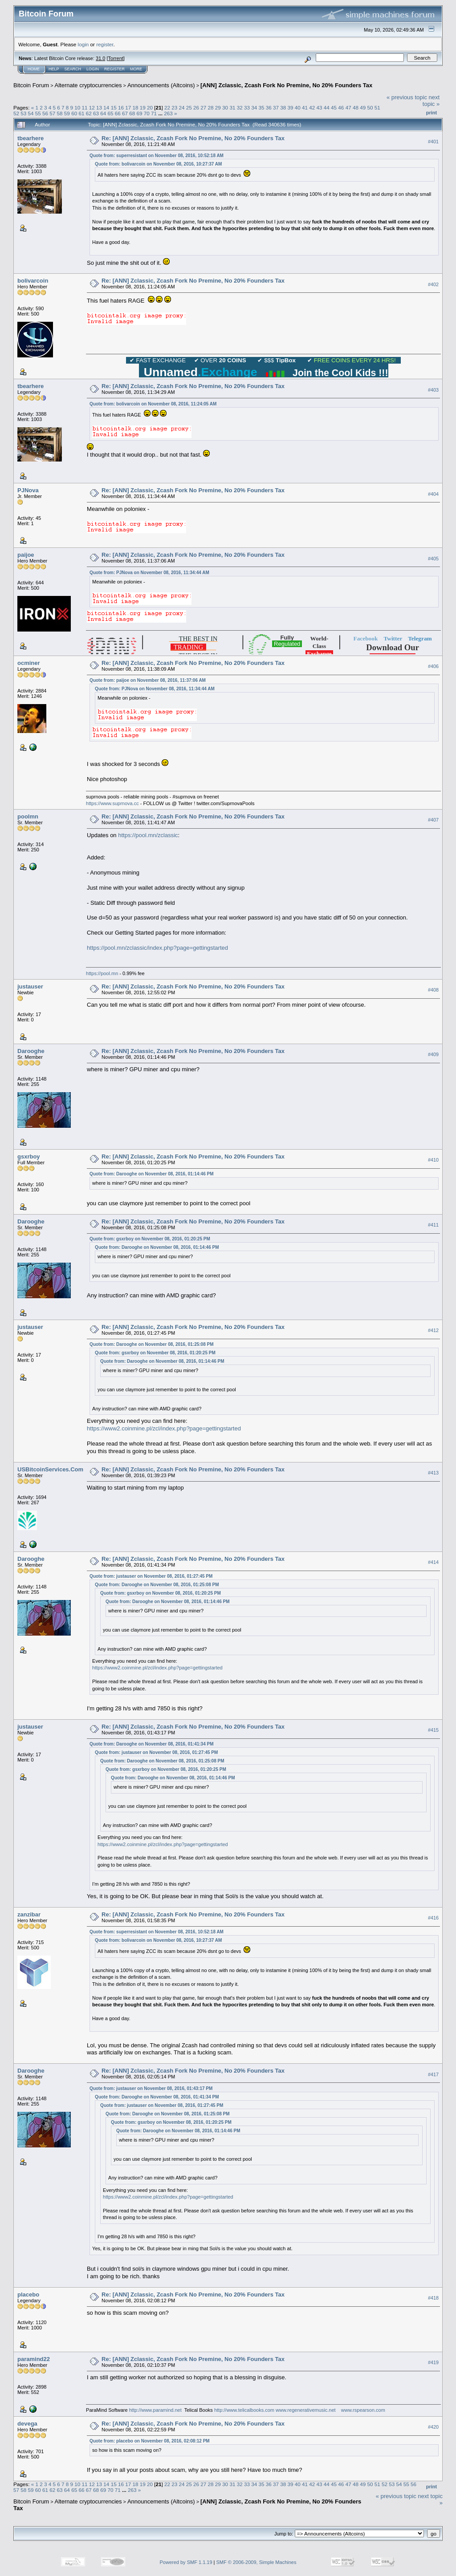  I want to click on 16, so click(121, 107).